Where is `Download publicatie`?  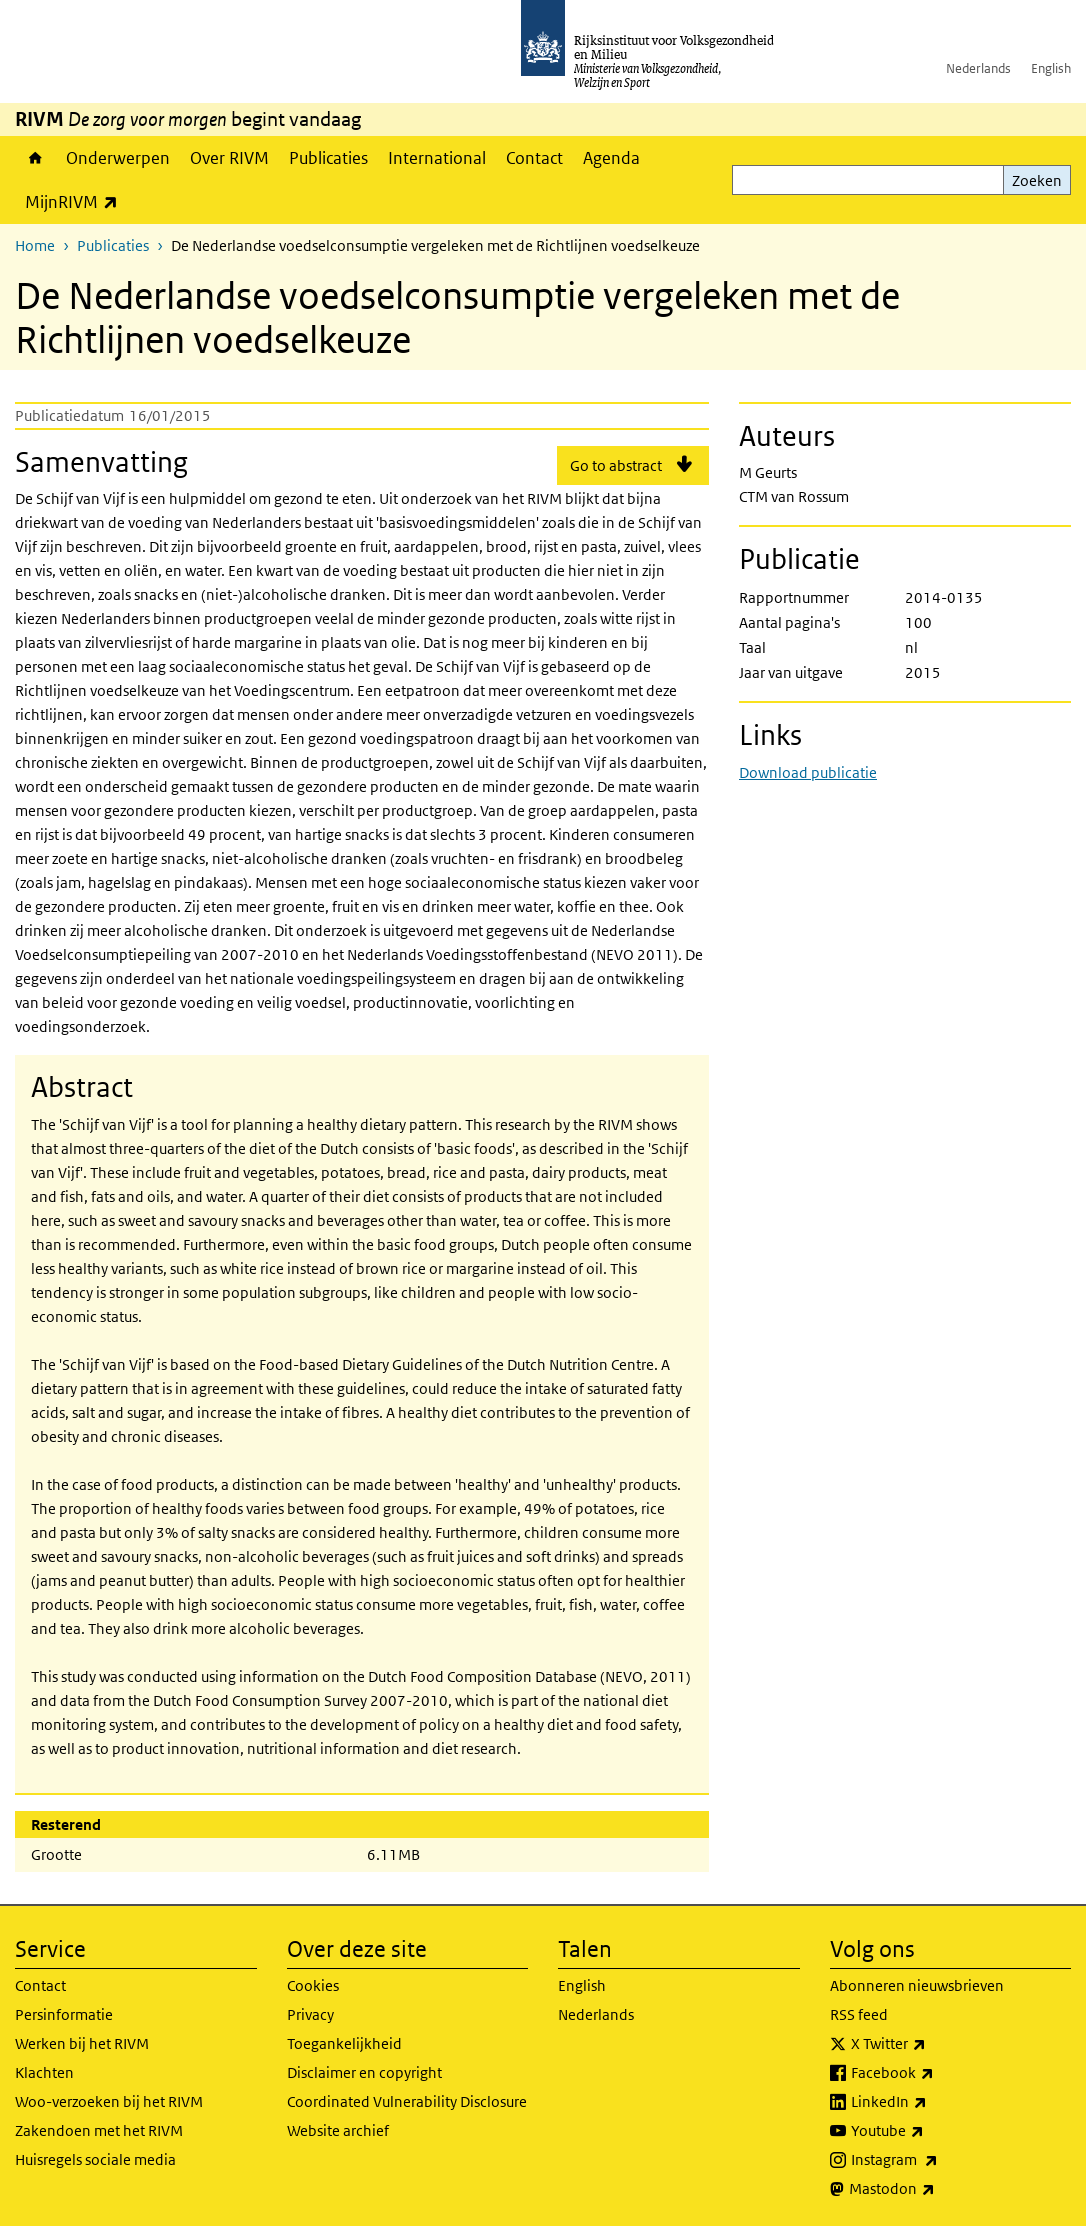 Download publicatie is located at coordinates (808, 772).